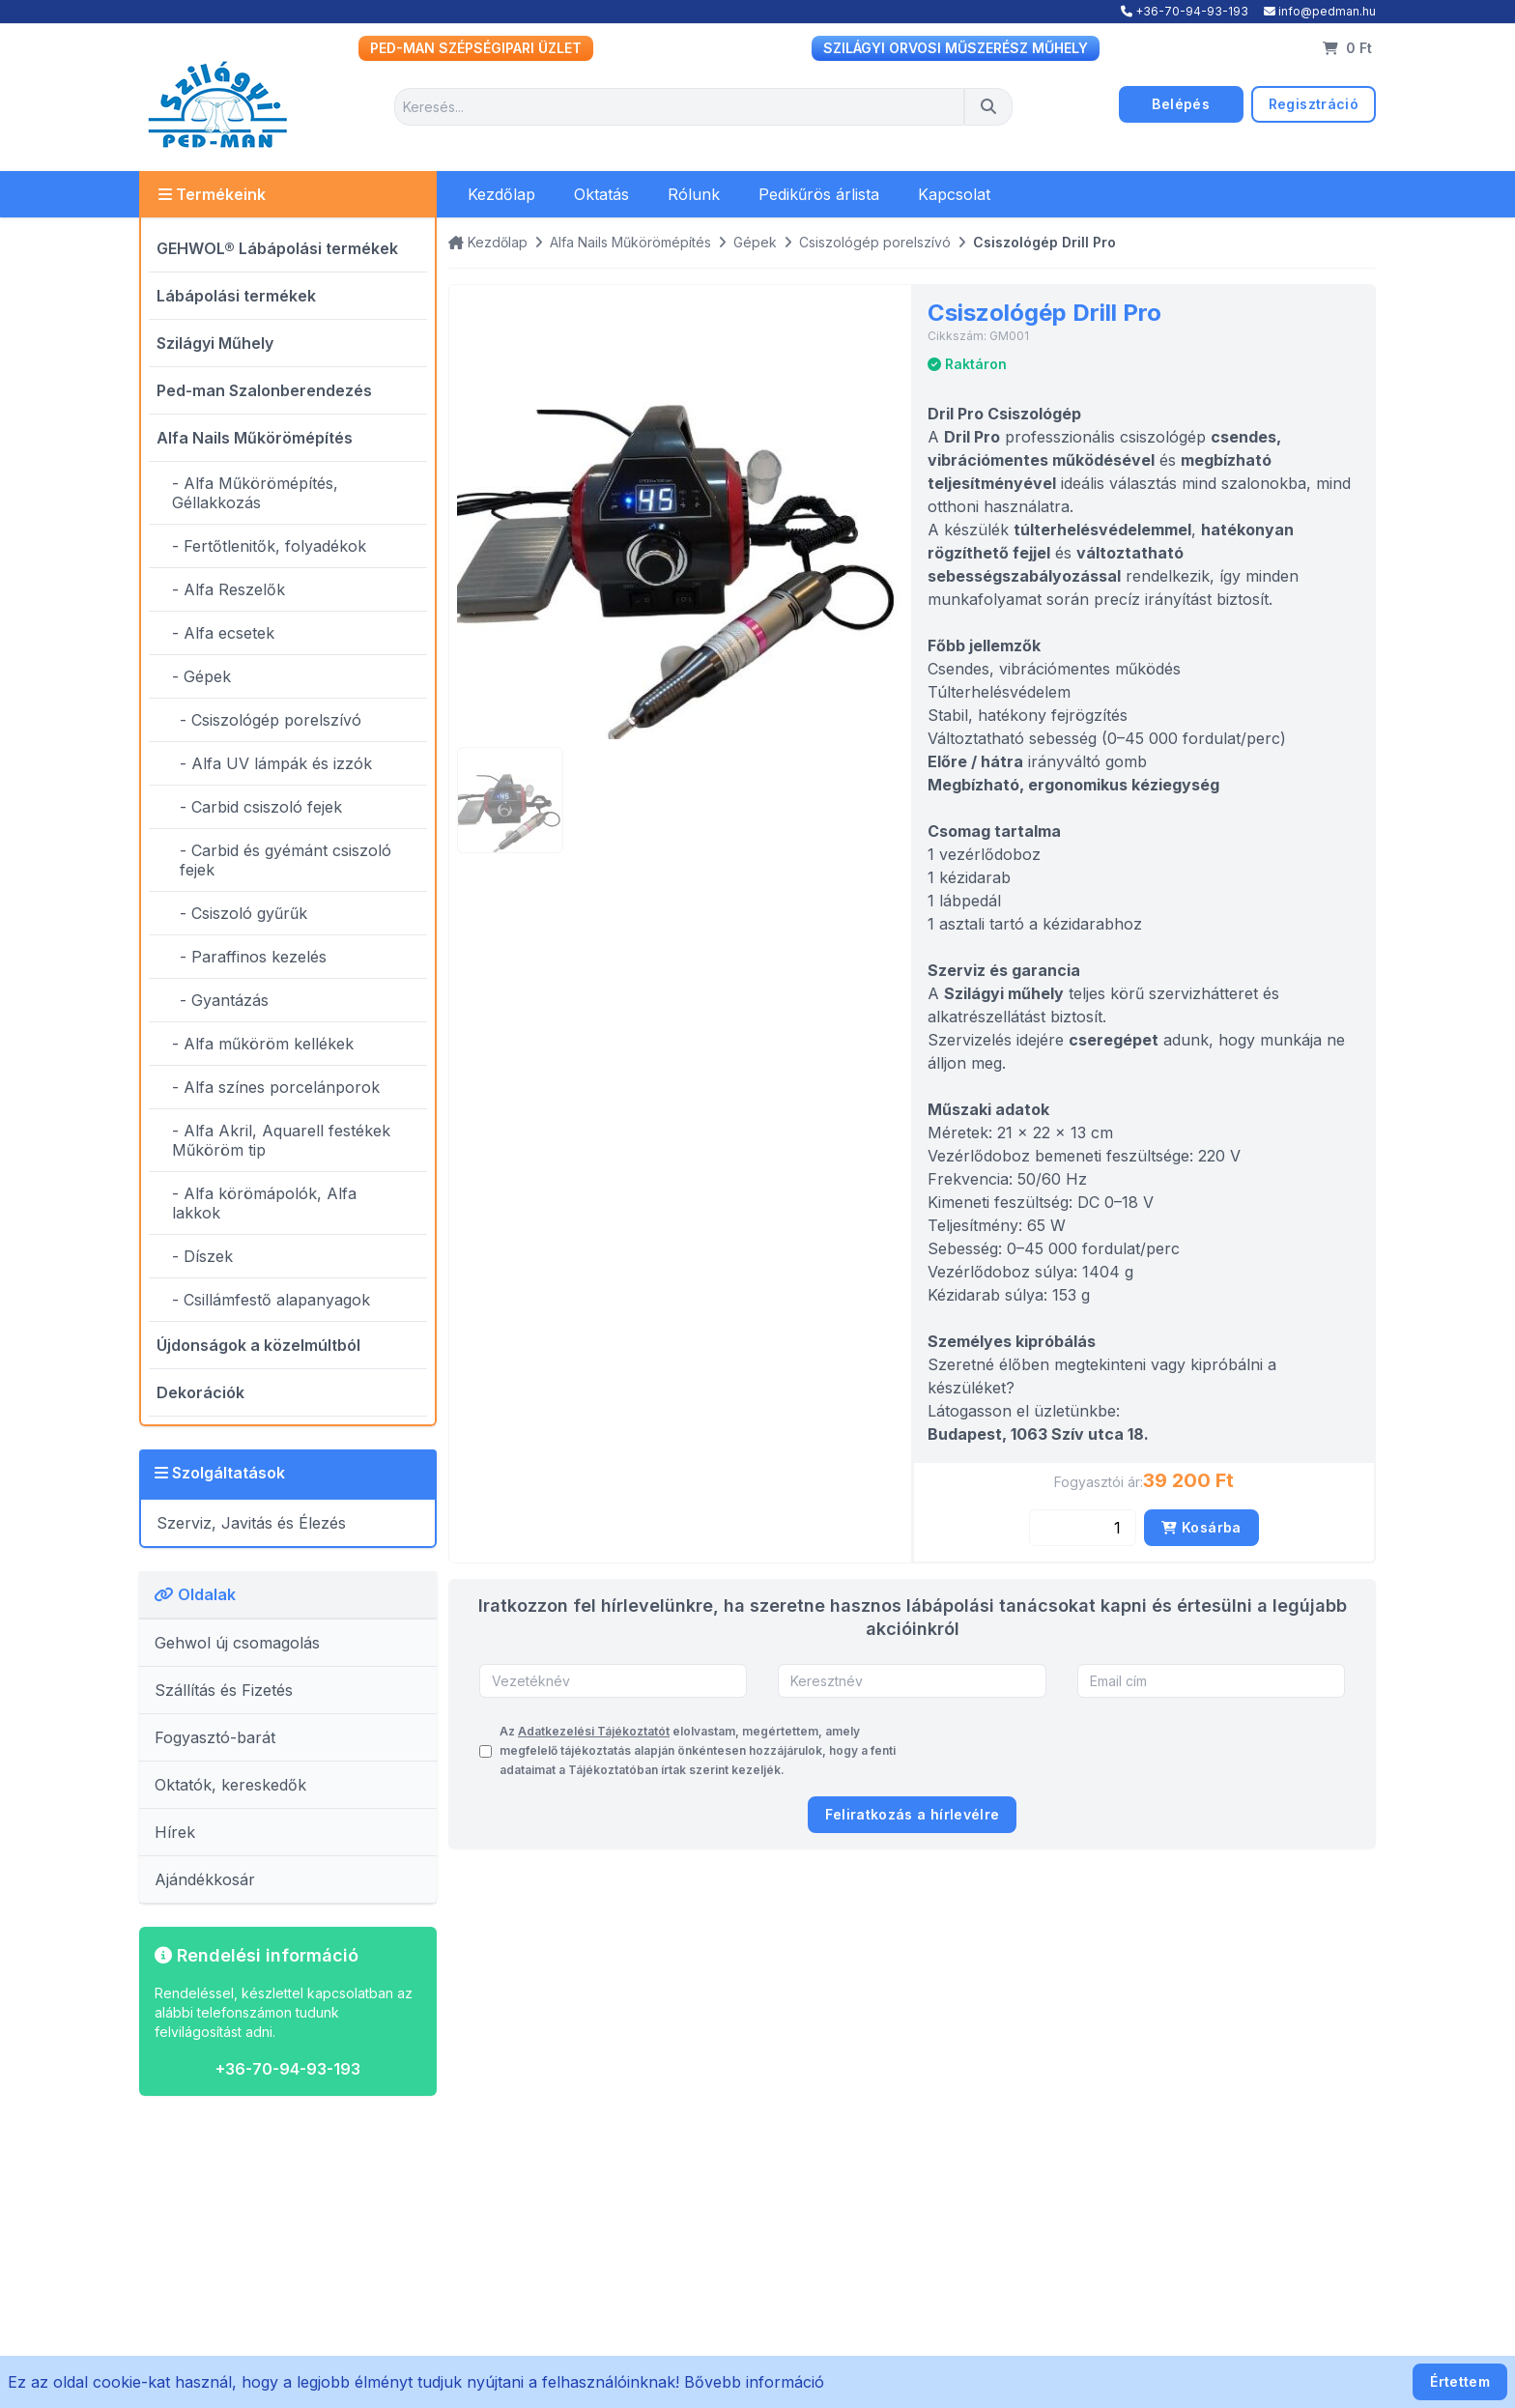  What do you see at coordinates (1184, 11) in the screenshot?
I see `+36-70-94-93-193` at bounding box center [1184, 11].